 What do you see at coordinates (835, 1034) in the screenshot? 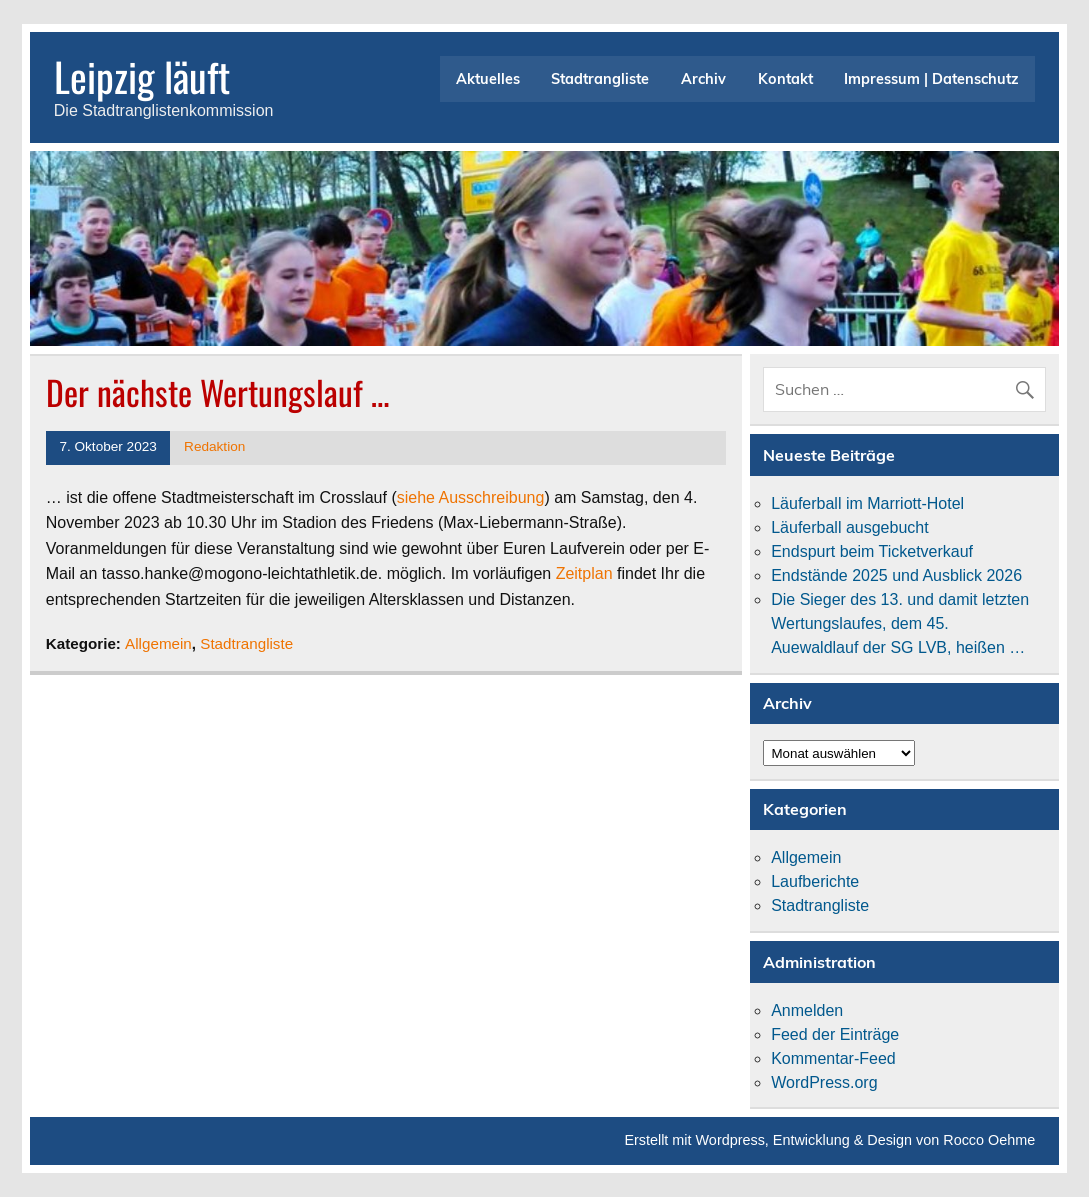
I see `Feed der Einträge` at bounding box center [835, 1034].